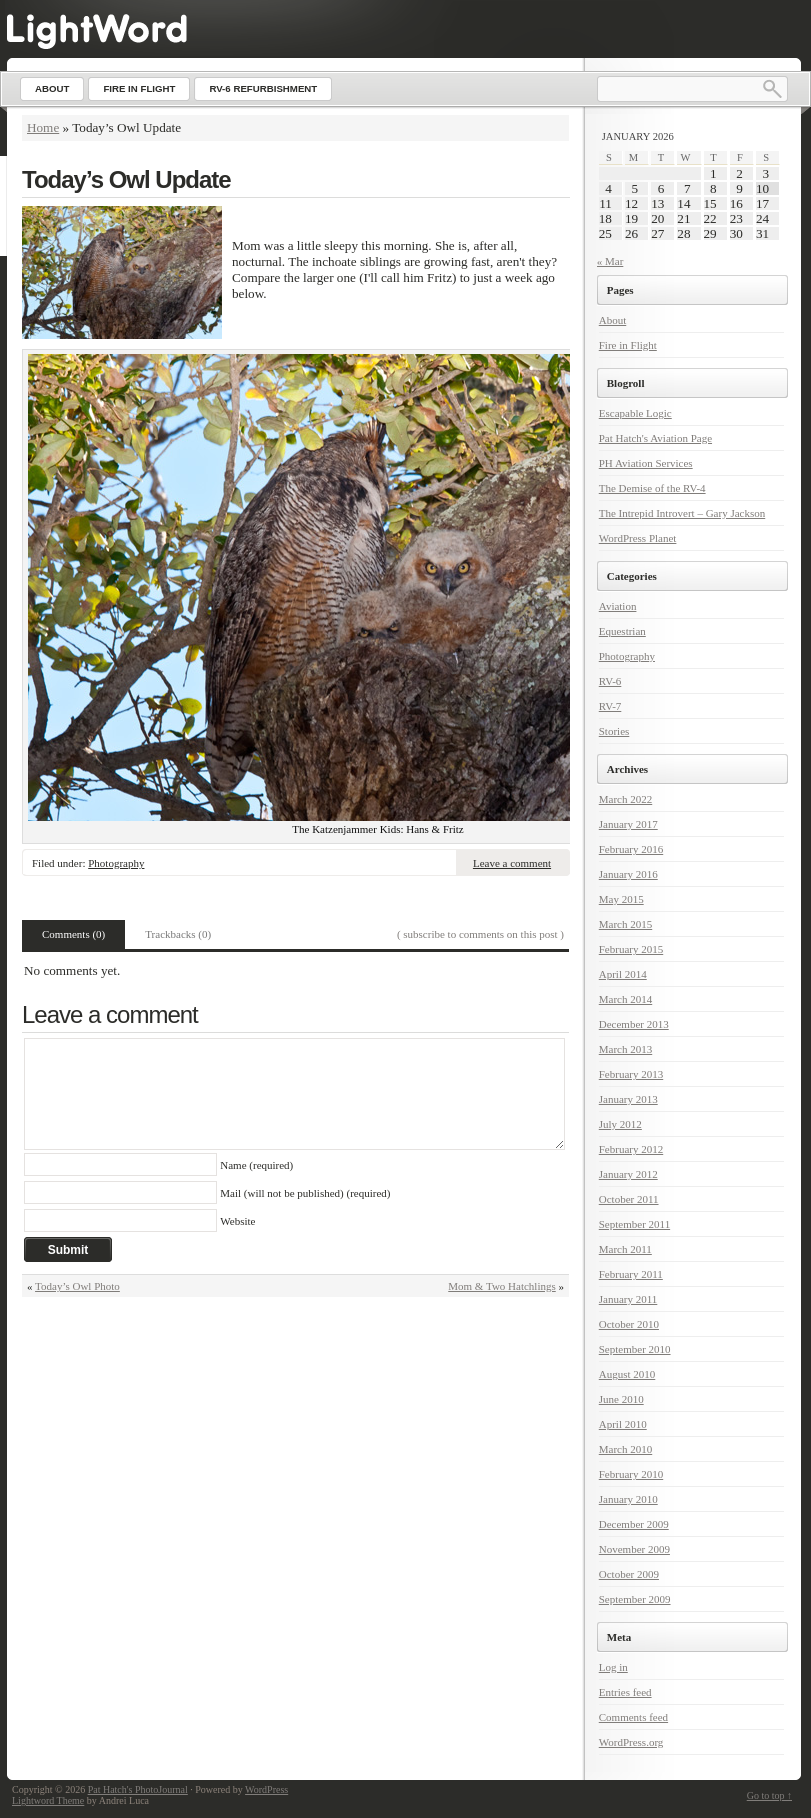  Describe the element at coordinates (502, 1286) in the screenshot. I see `Mom & Two Hatchlings` at that location.